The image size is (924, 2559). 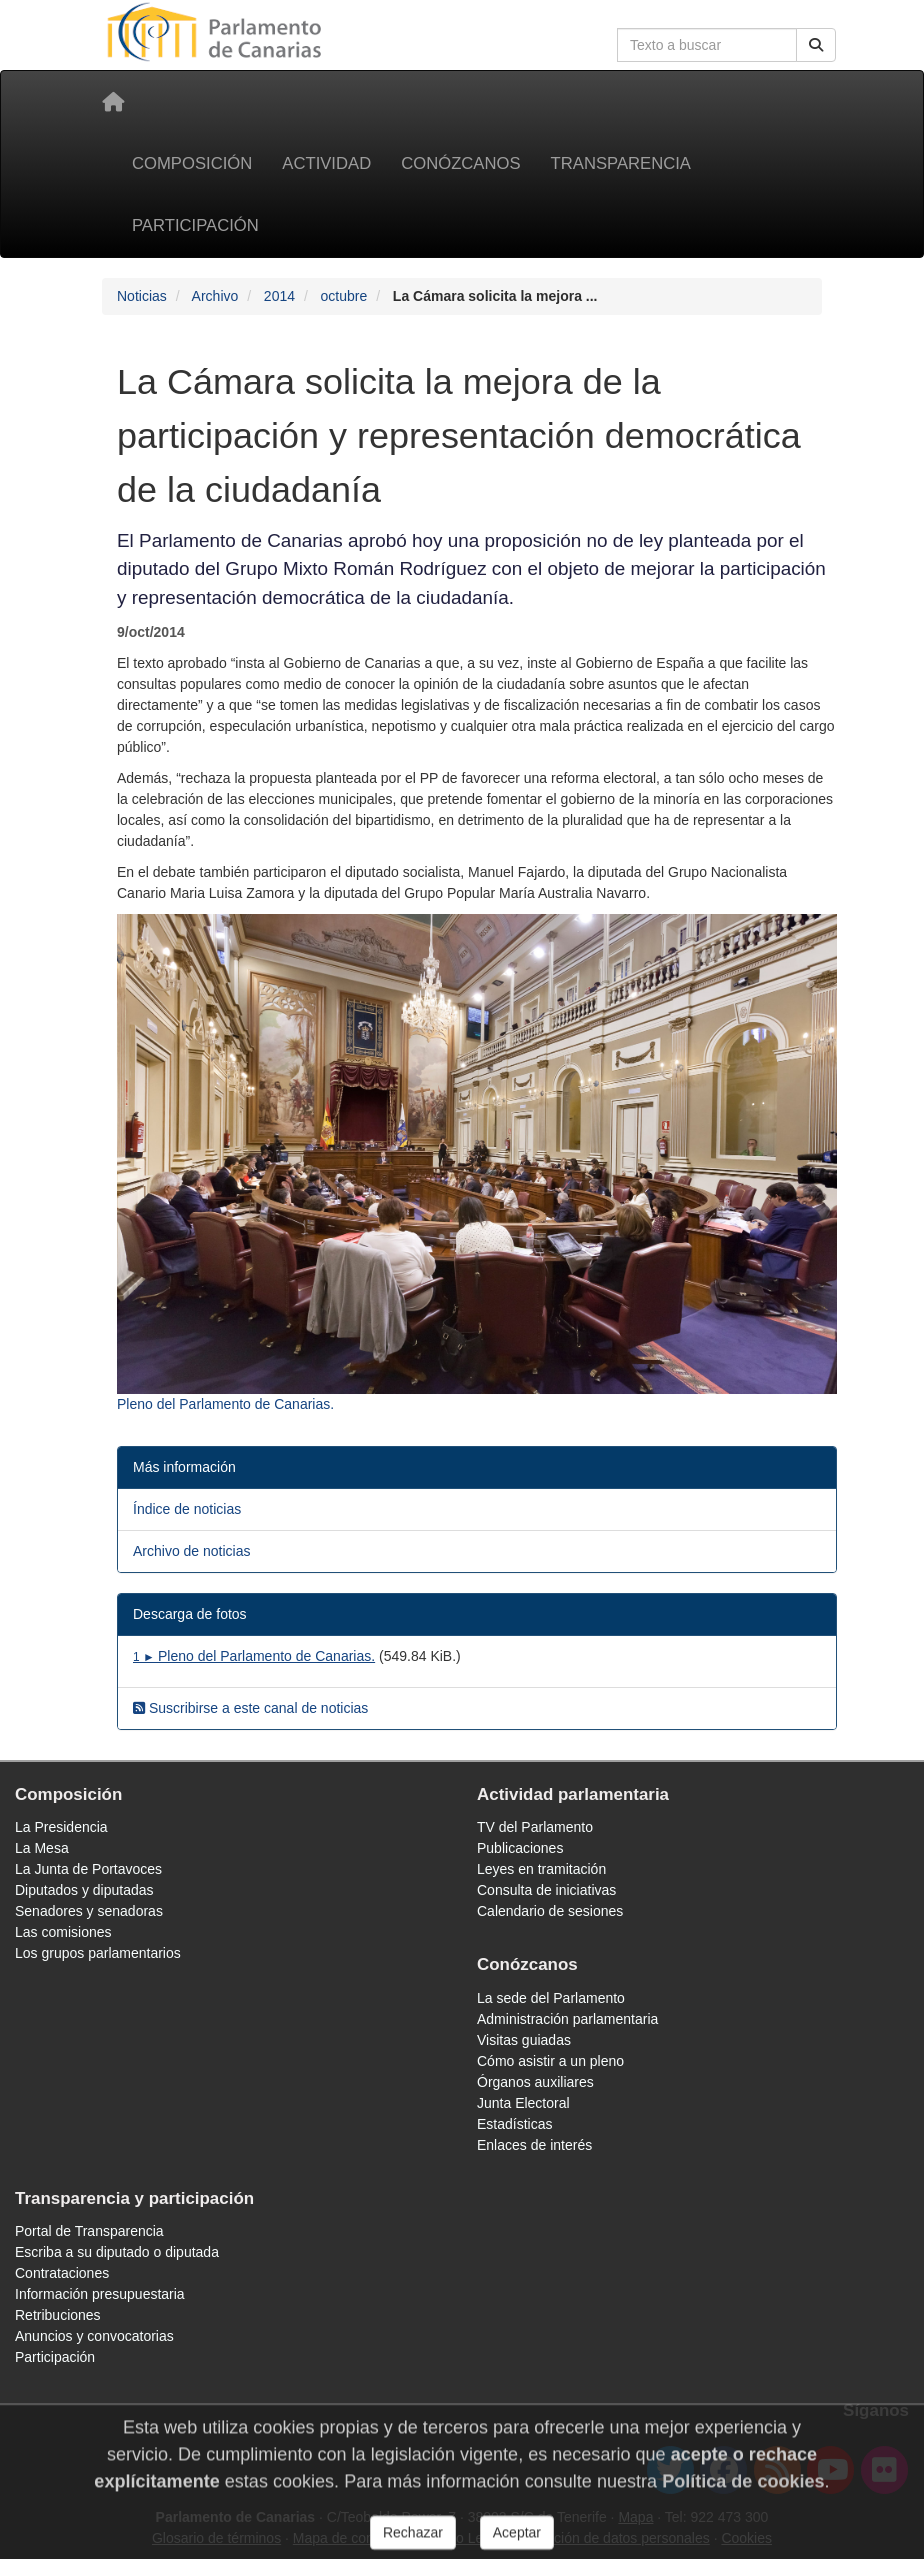 What do you see at coordinates (535, 1827) in the screenshot?
I see `TV del Parlamento` at bounding box center [535, 1827].